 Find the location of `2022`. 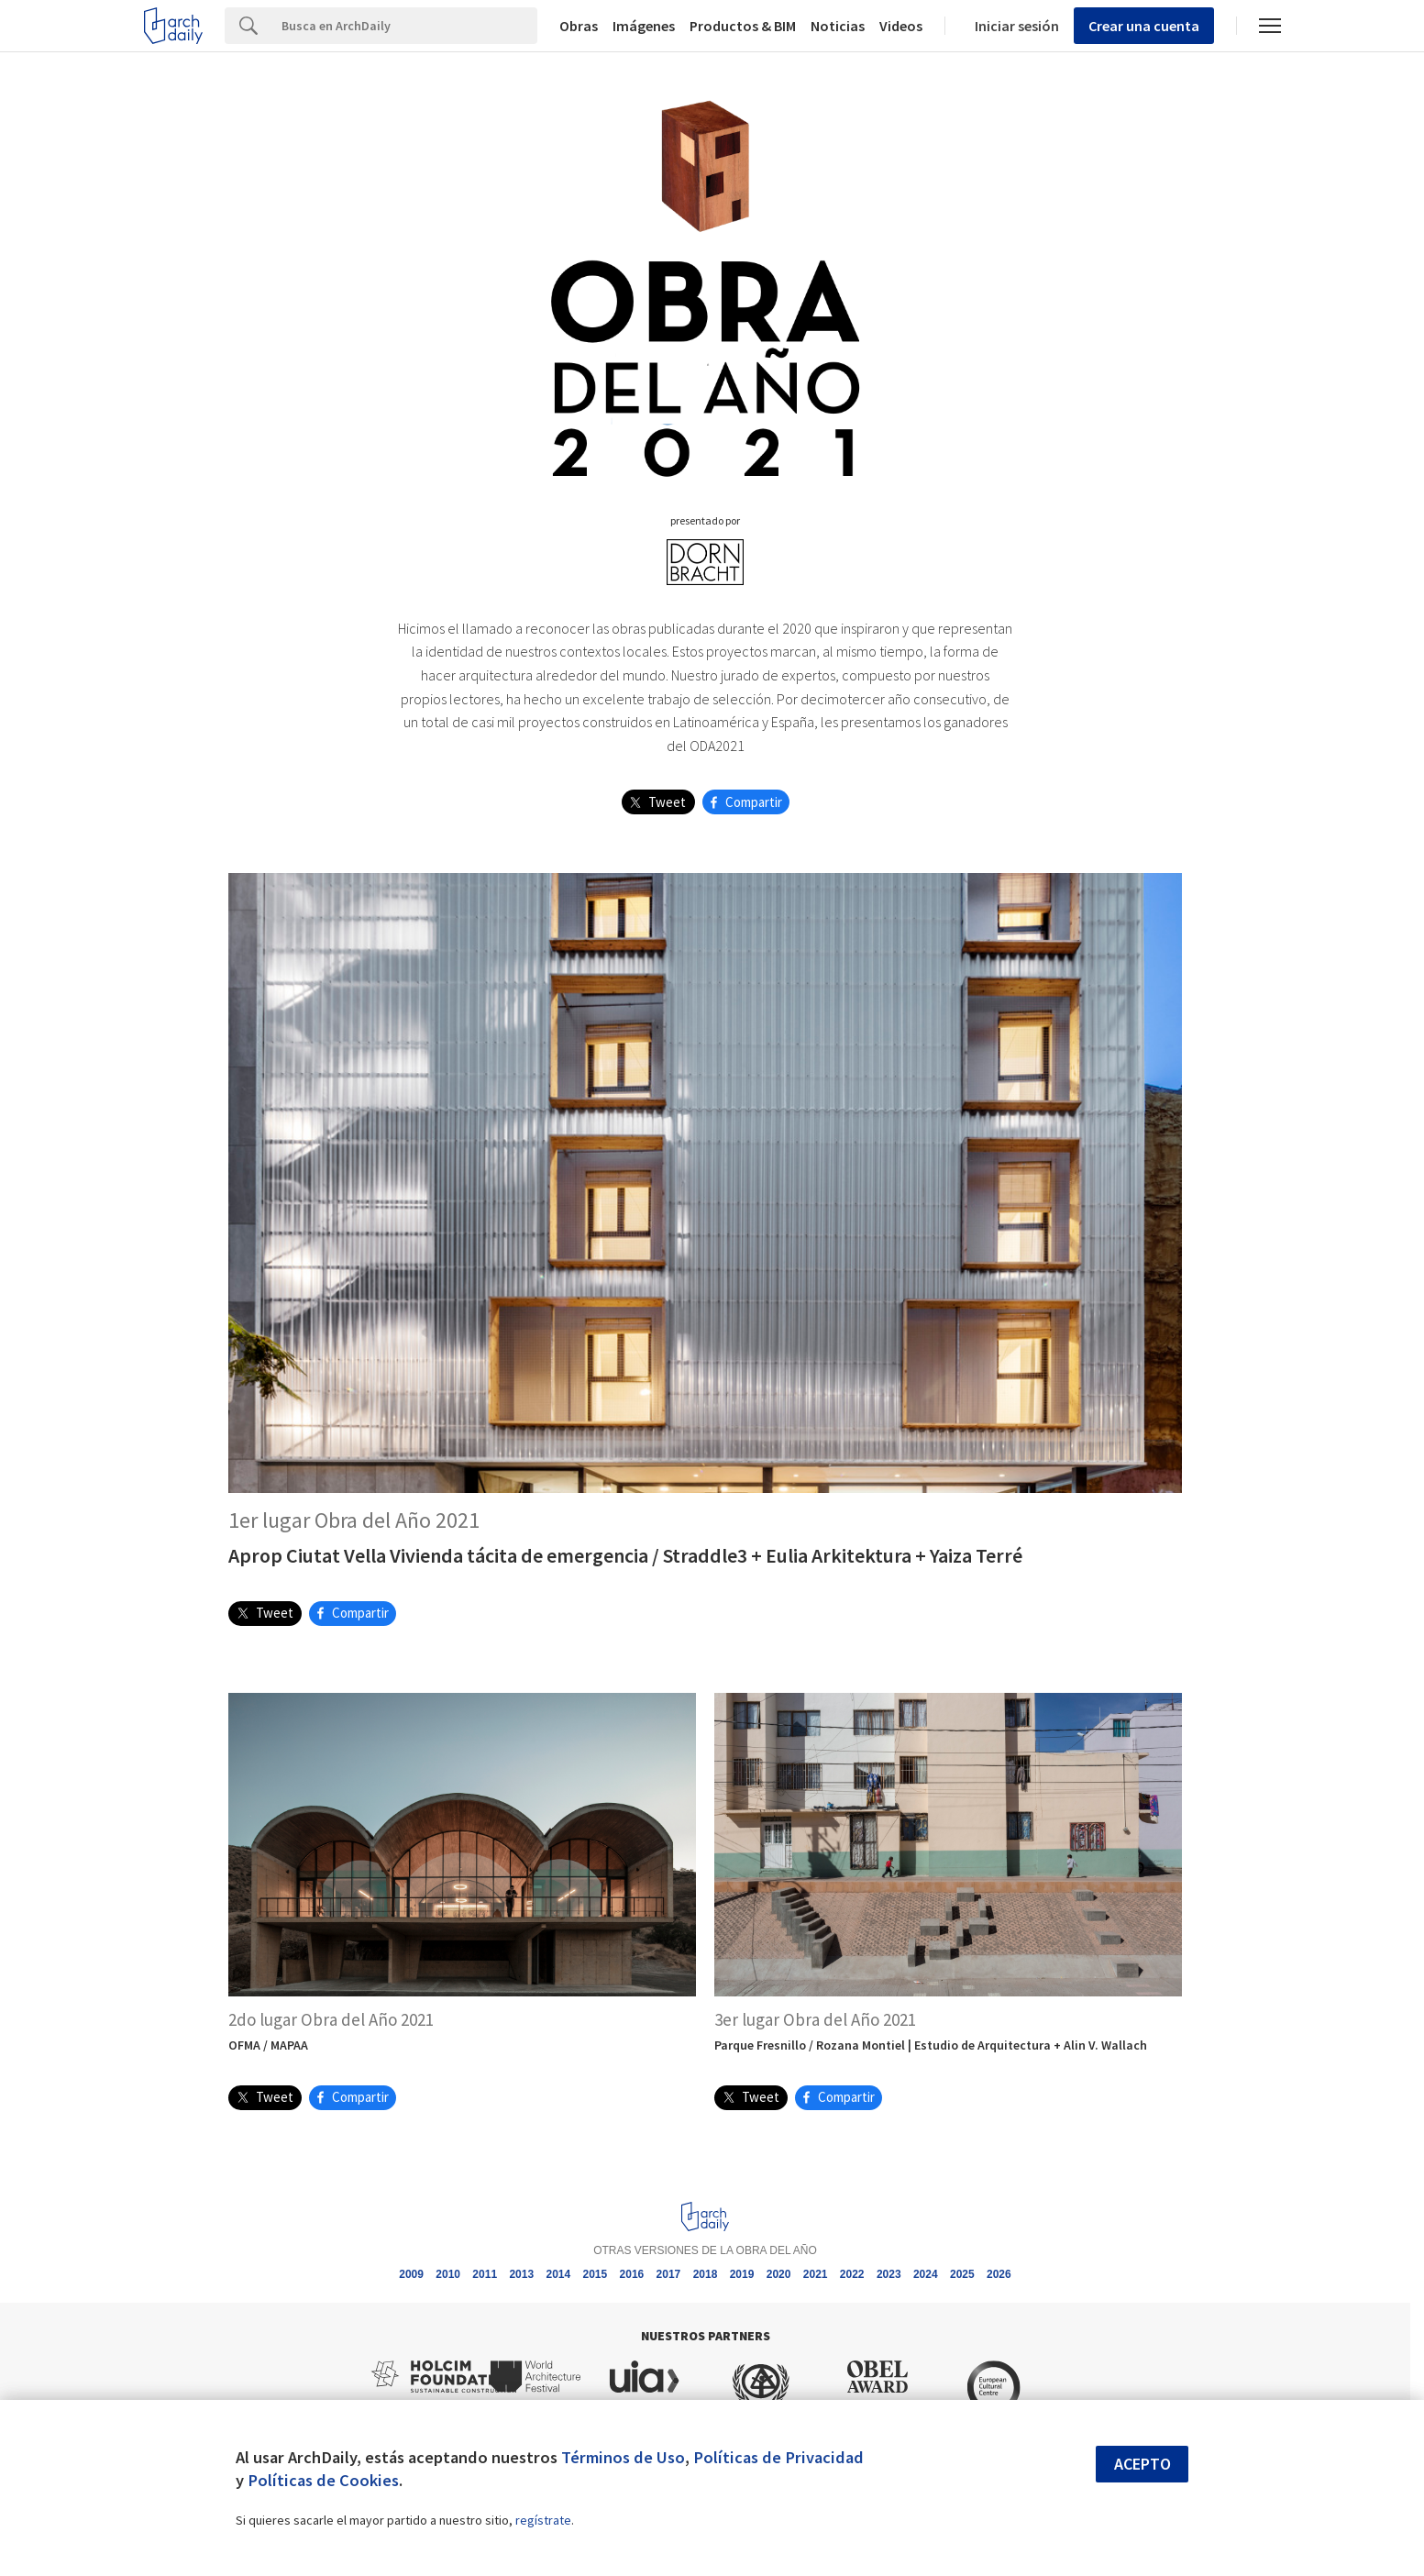

2022 is located at coordinates (852, 2274).